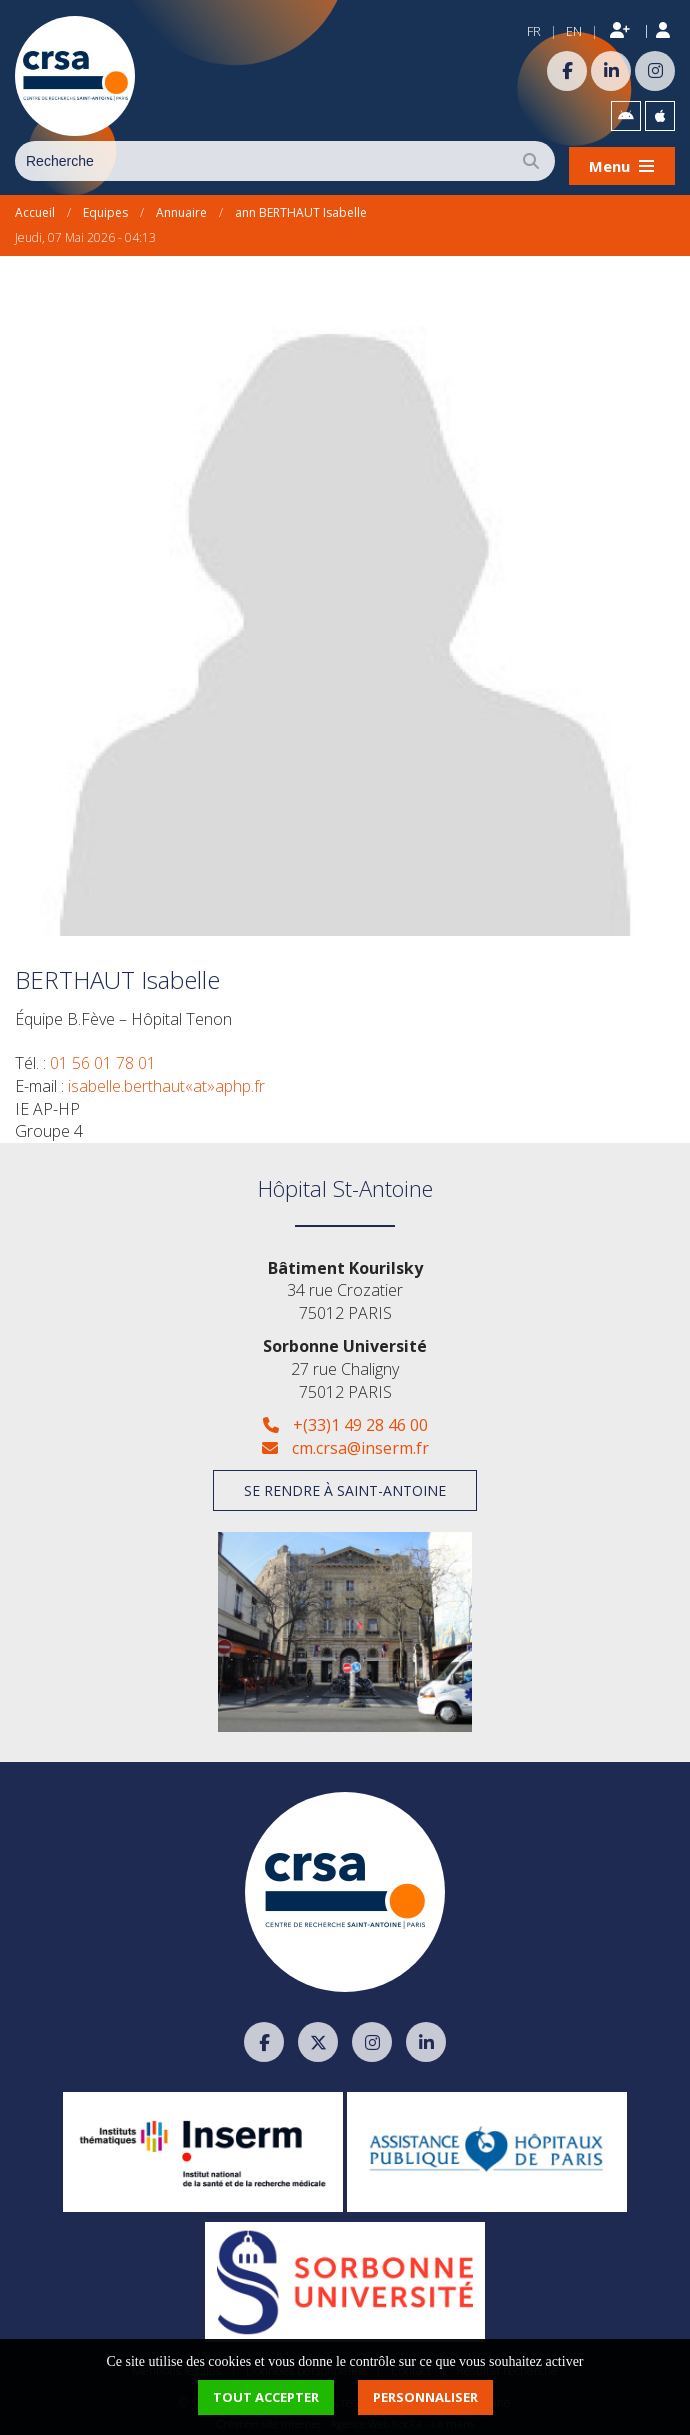 The width and height of the screenshot is (690, 2435). Describe the element at coordinates (105, 207) in the screenshot. I see `Equipes` at that location.